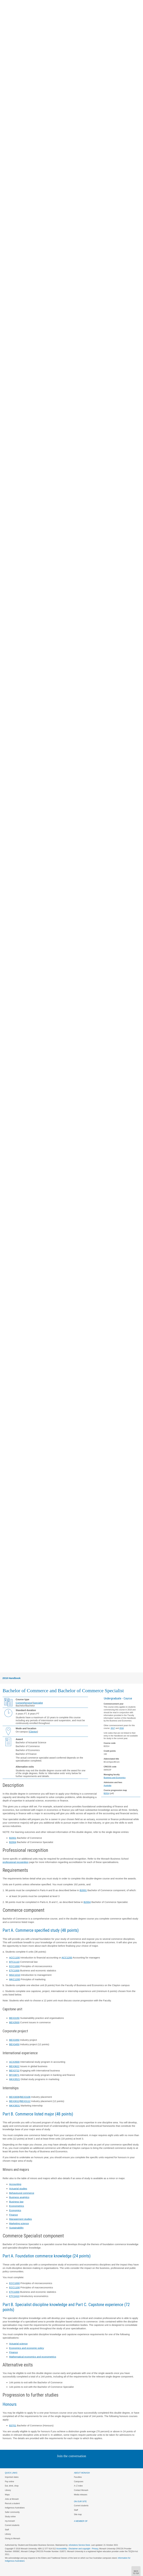 This screenshot has width=143, height=2576. What do you see at coordinates (15, 1862) in the screenshot?
I see `professional recognition` at bounding box center [15, 1862].